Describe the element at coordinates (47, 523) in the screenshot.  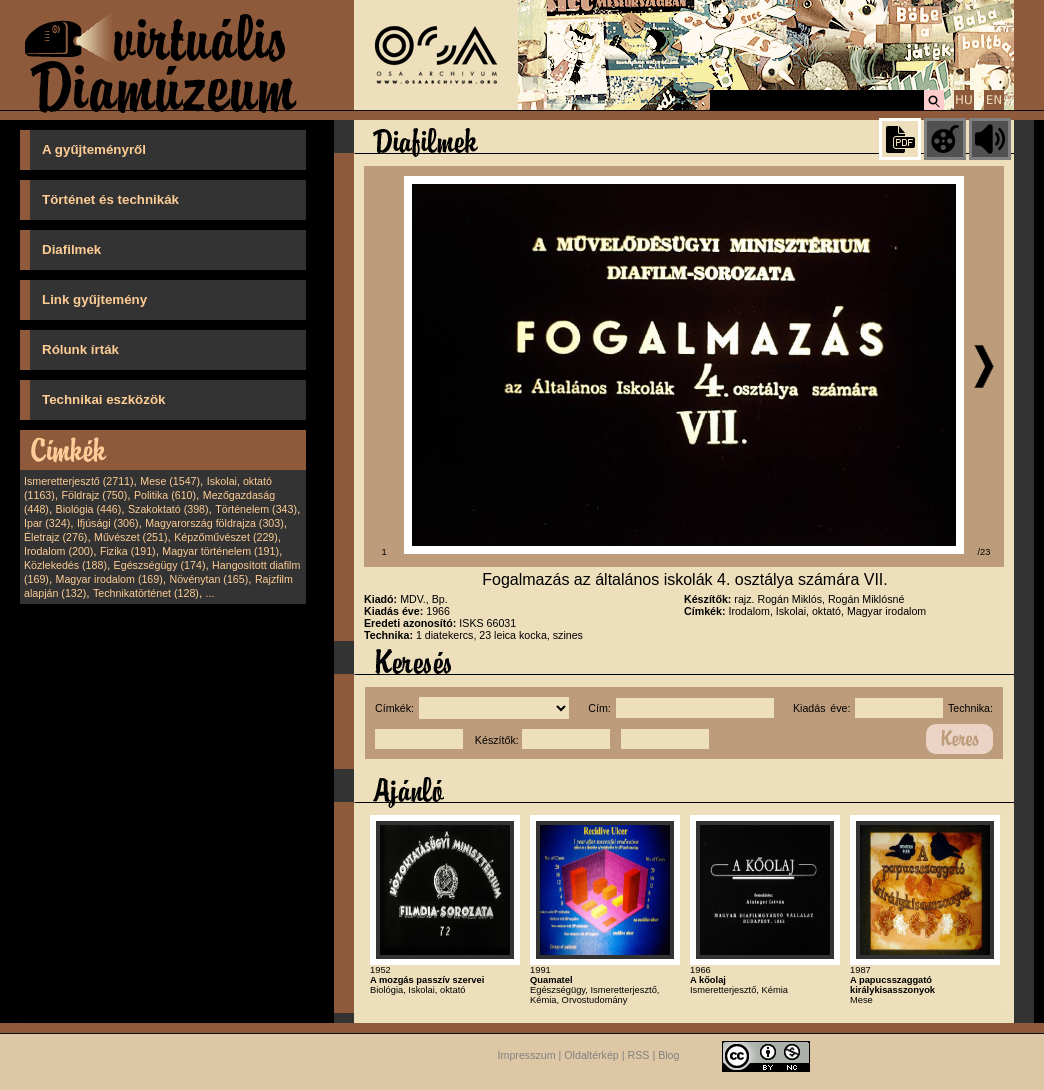
I see `Ipar (324)` at that location.